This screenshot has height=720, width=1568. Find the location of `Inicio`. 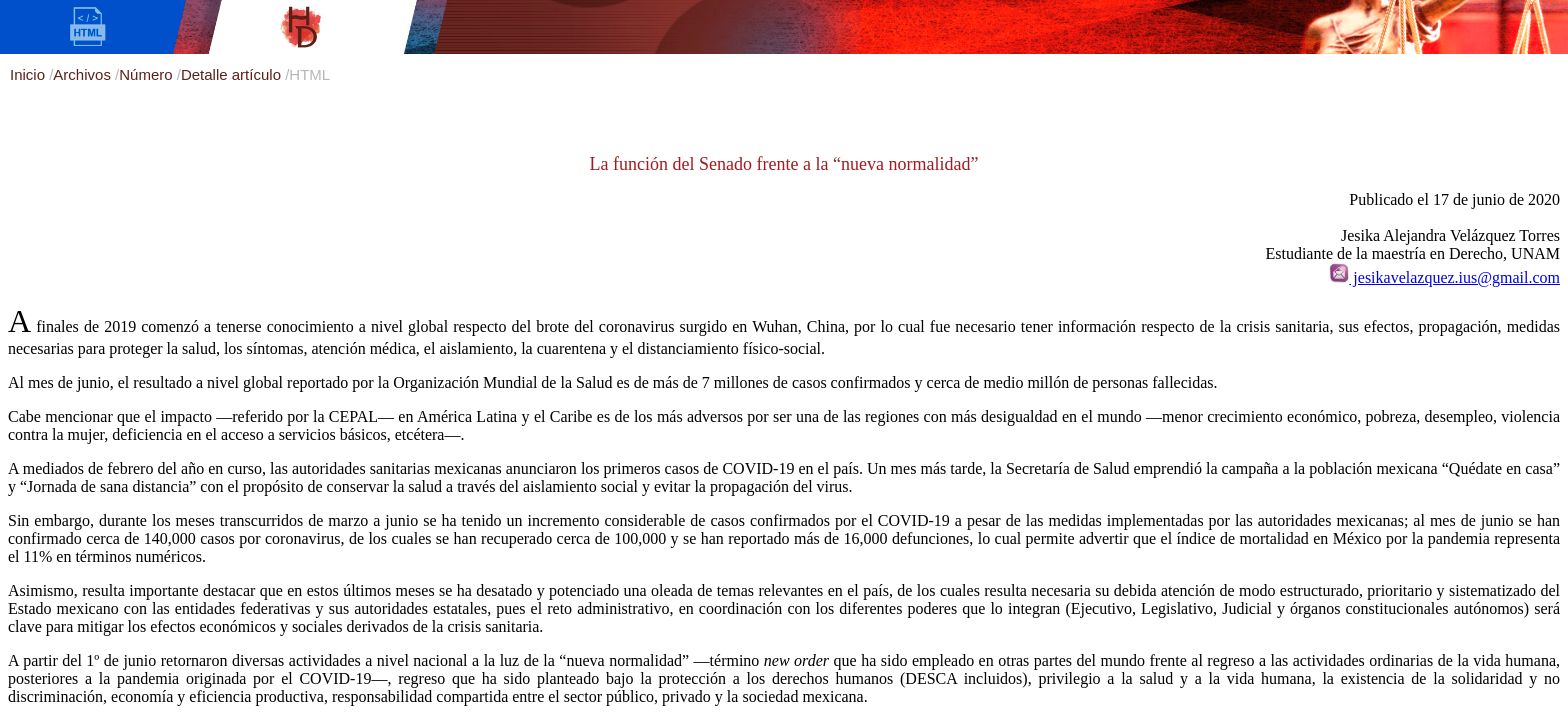

Inicio is located at coordinates (29, 74).